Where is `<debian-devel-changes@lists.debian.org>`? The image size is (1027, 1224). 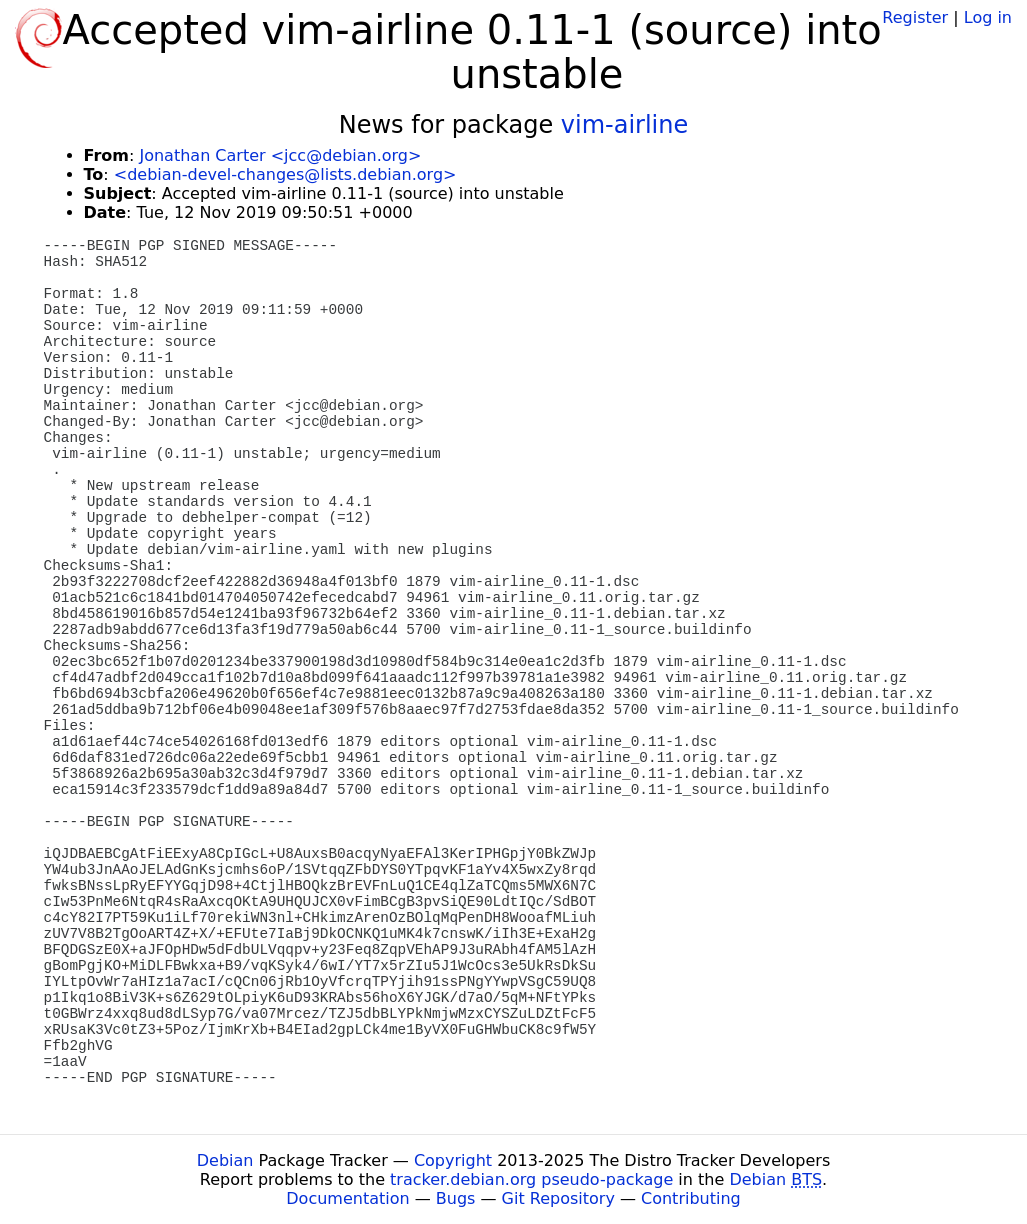 <debian-devel-changes@lists.debian.org> is located at coordinates (285, 174).